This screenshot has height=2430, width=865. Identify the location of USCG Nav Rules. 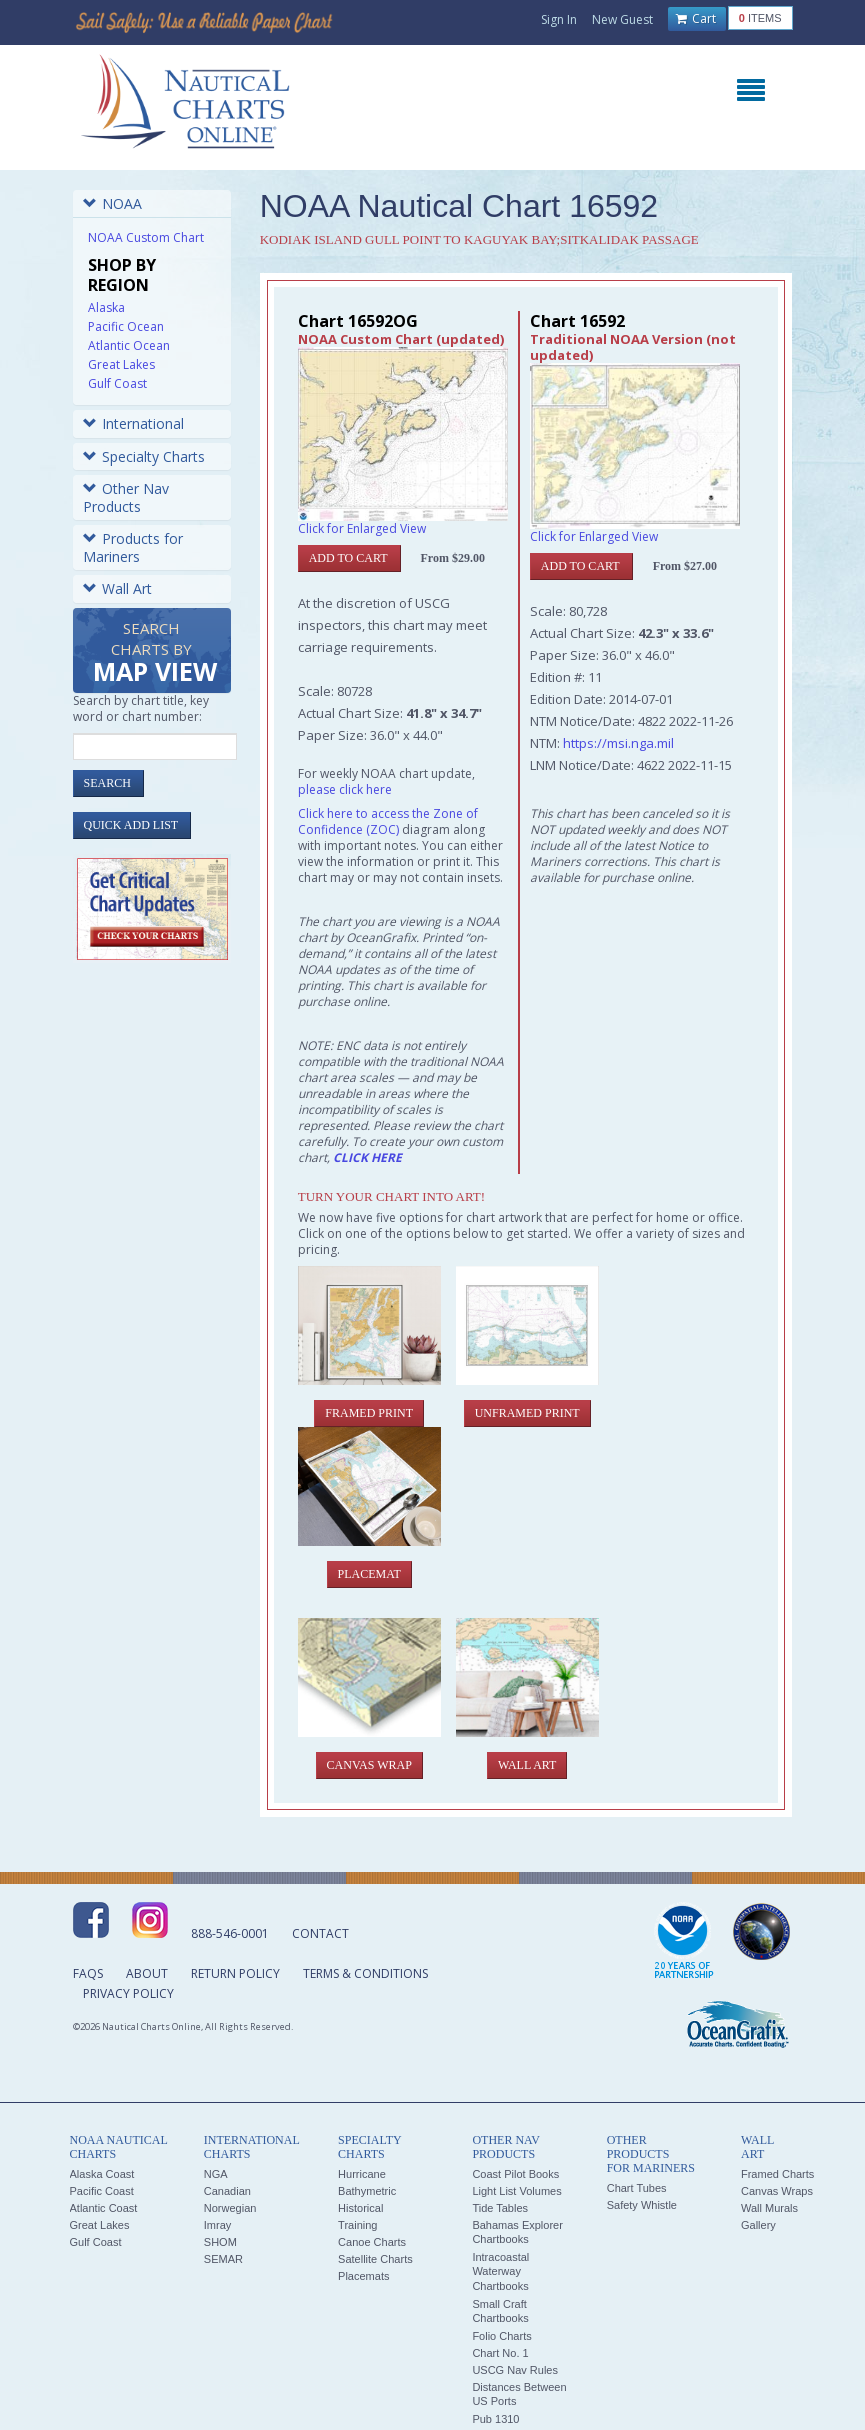
(515, 2370).